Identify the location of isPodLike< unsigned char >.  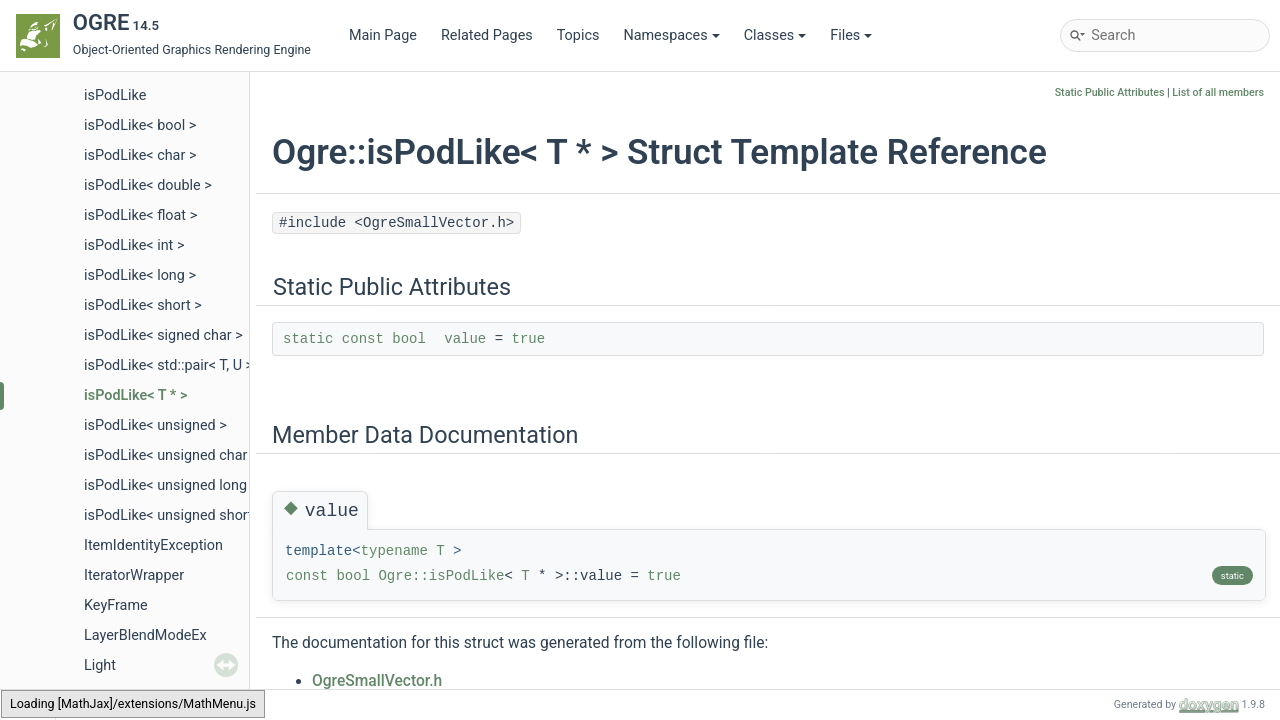
(171, 455).